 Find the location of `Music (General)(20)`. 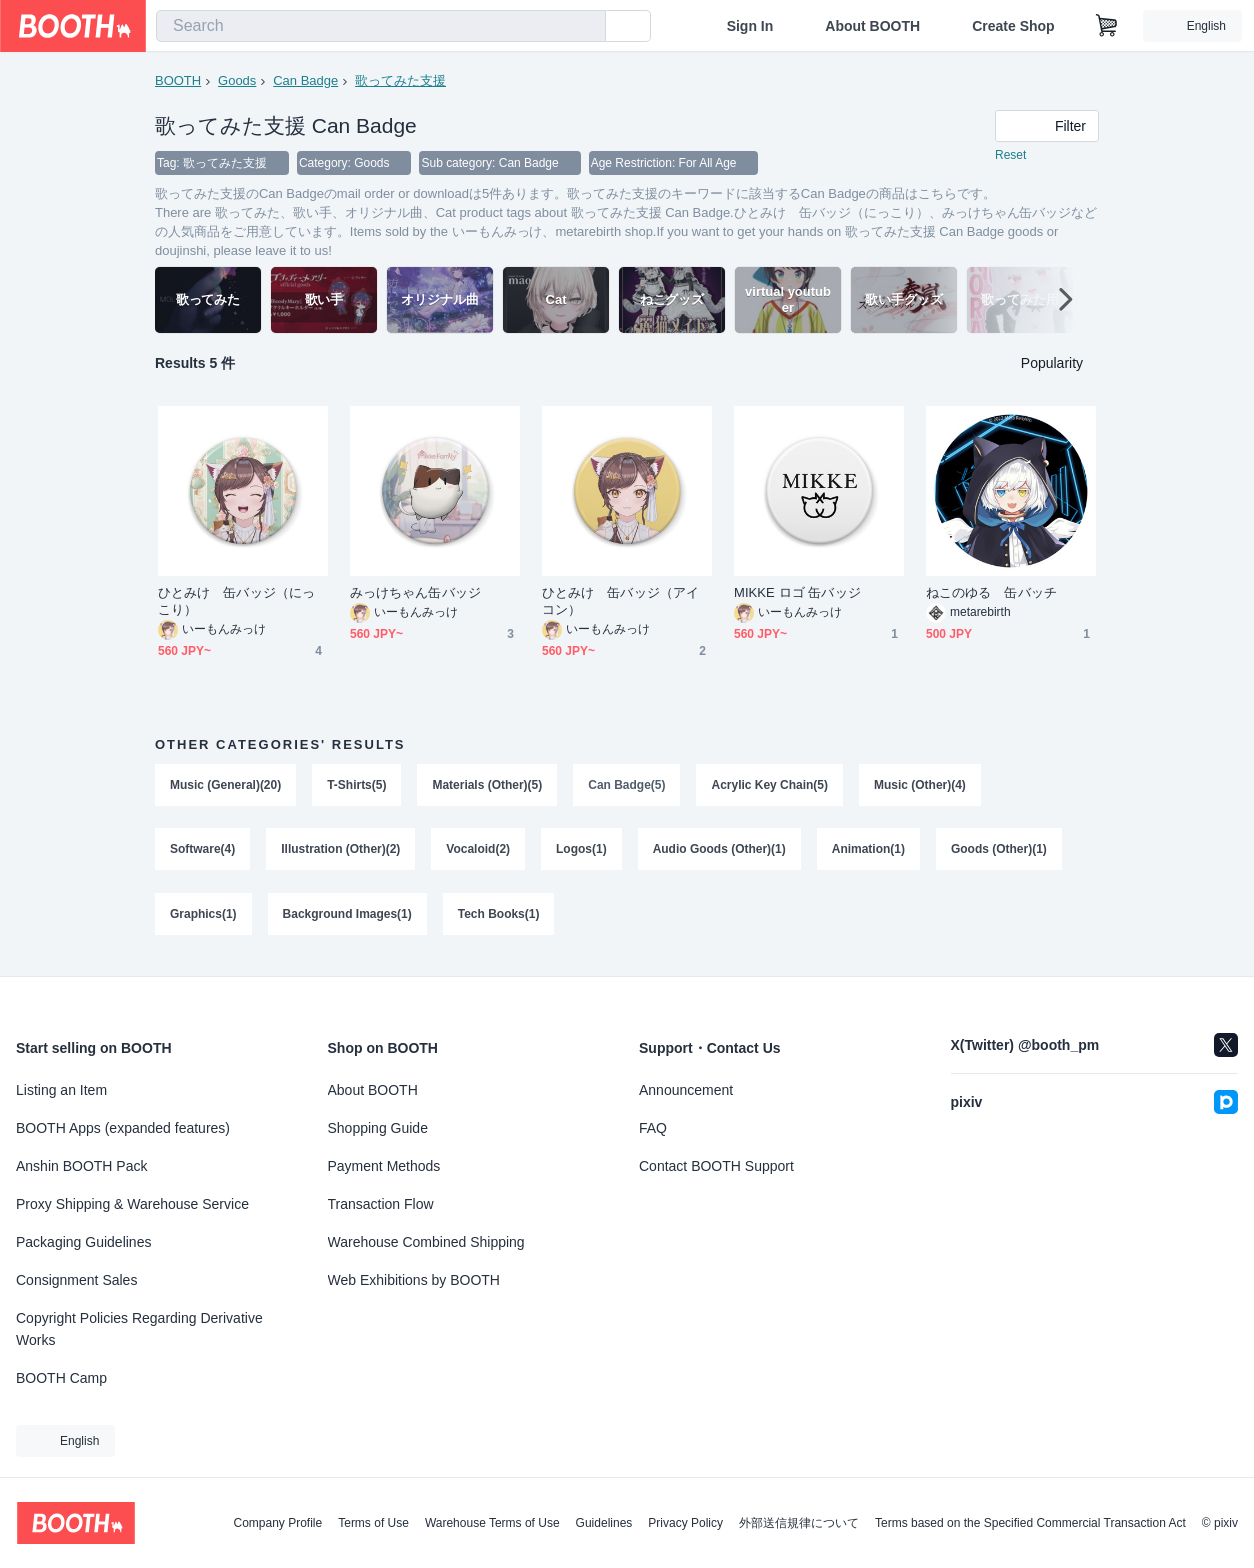

Music (General)(20) is located at coordinates (225, 786).